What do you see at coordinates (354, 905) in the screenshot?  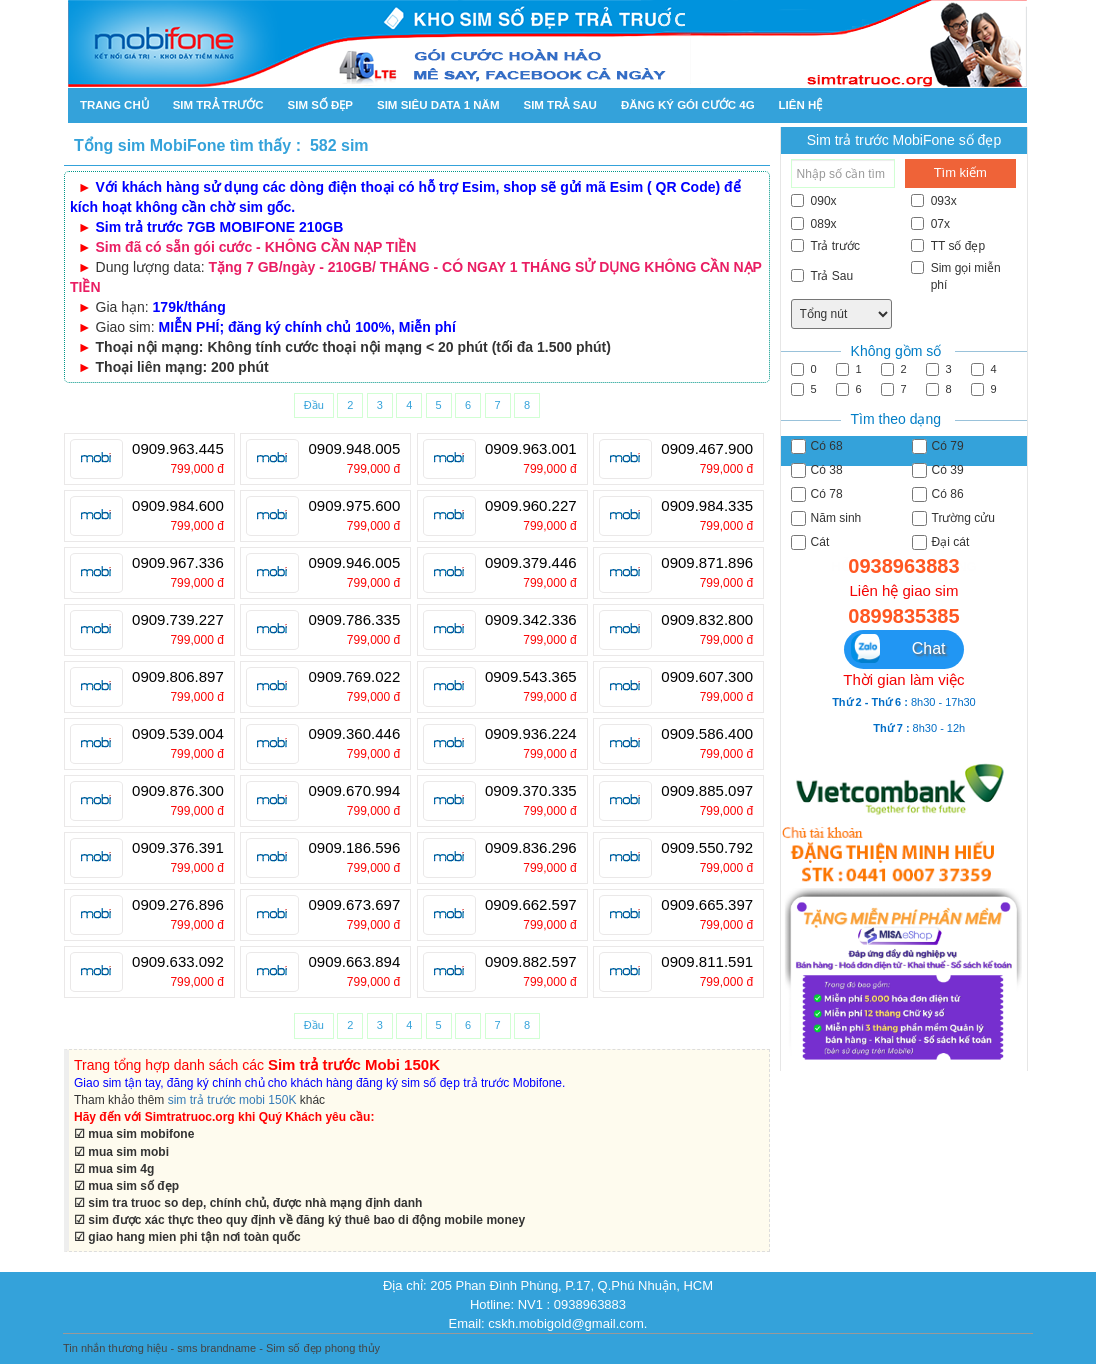 I see `0909.673.697` at bounding box center [354, 905].